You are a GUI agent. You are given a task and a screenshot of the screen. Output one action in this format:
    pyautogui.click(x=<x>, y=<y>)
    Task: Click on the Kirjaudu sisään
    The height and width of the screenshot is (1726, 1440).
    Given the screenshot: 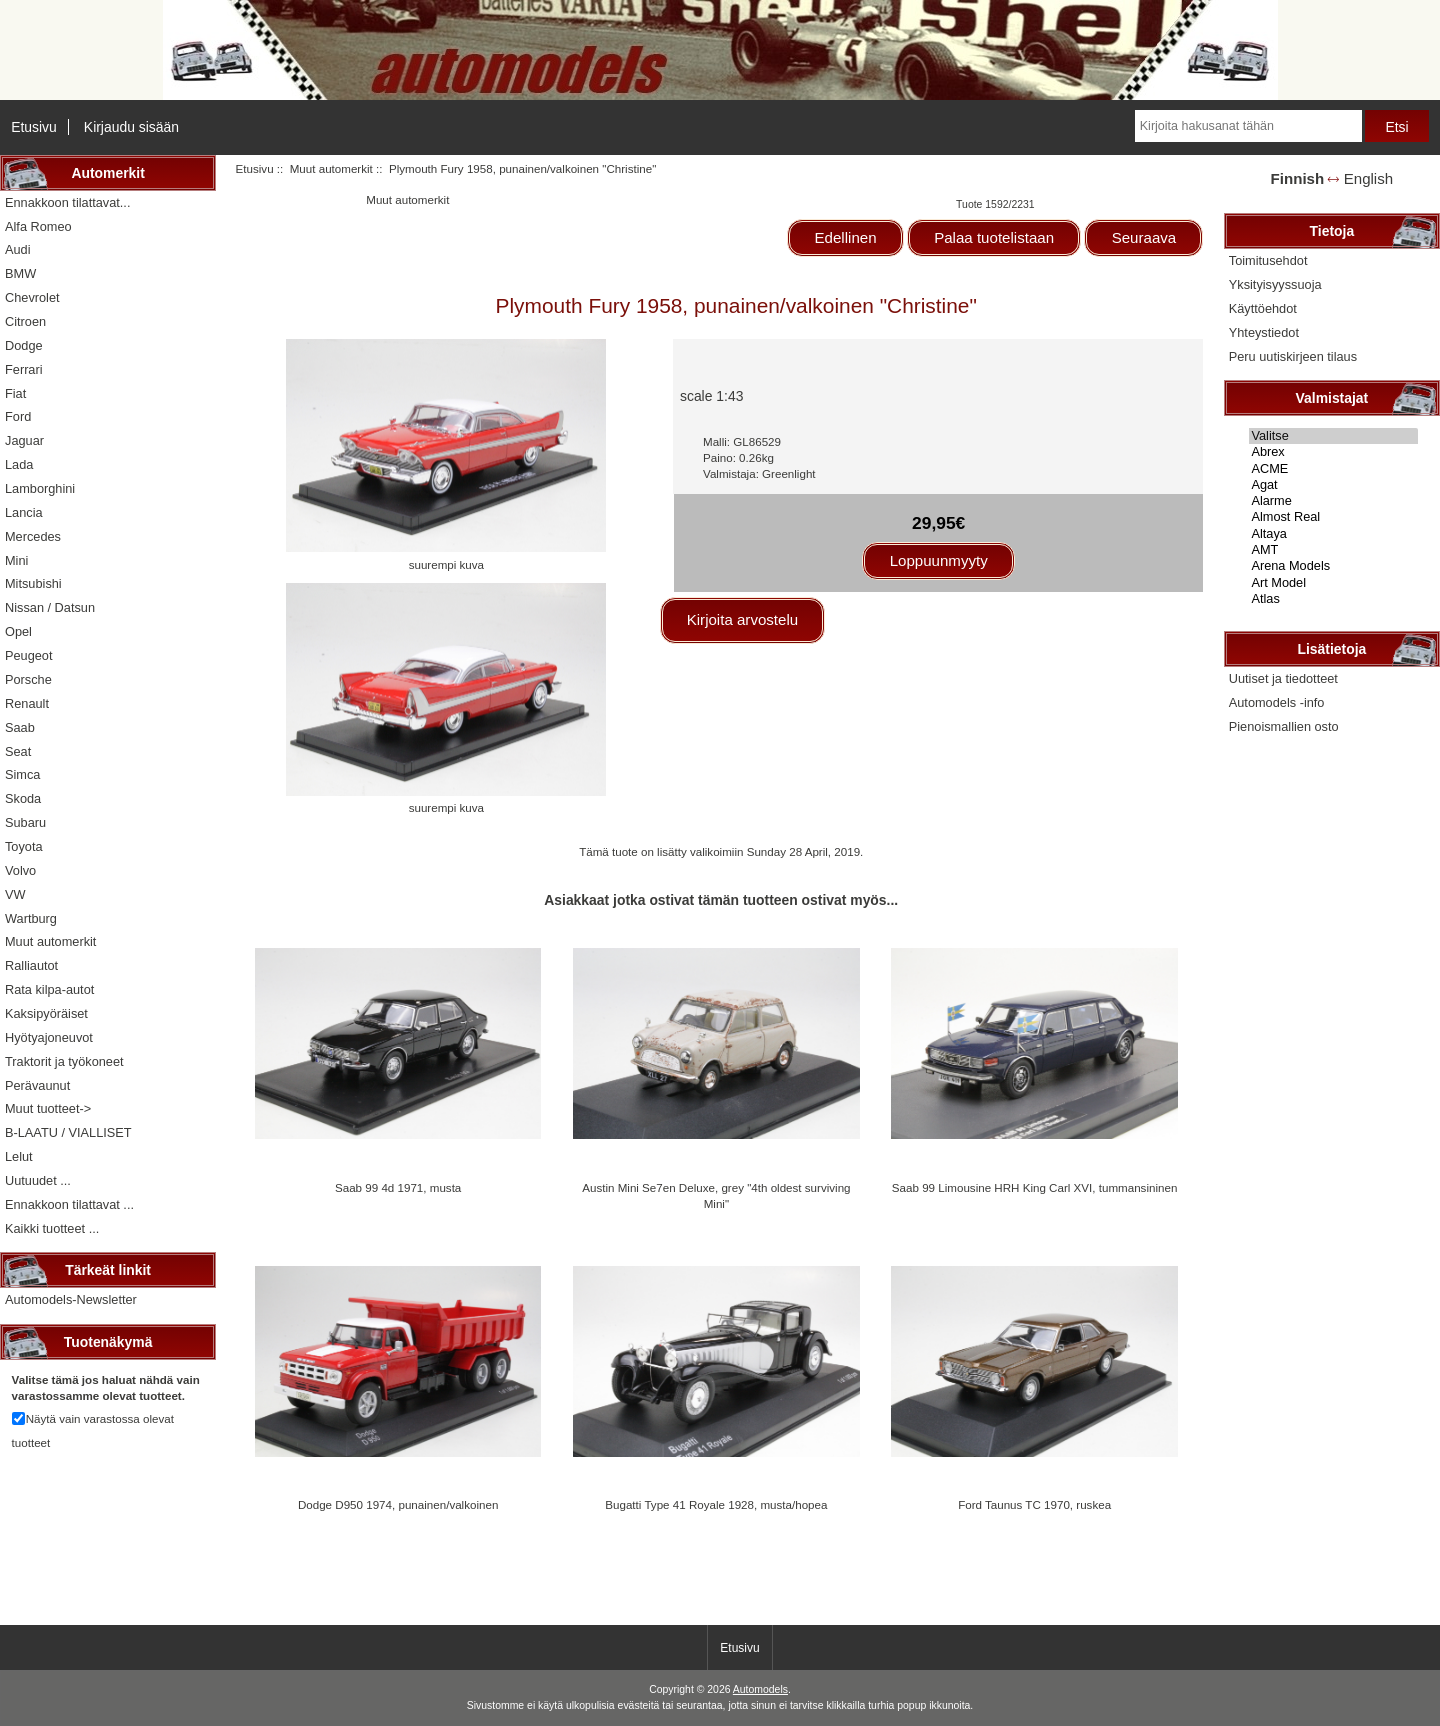 What is the action you would take?
    pyautogui.click(x=131, y=127)
    